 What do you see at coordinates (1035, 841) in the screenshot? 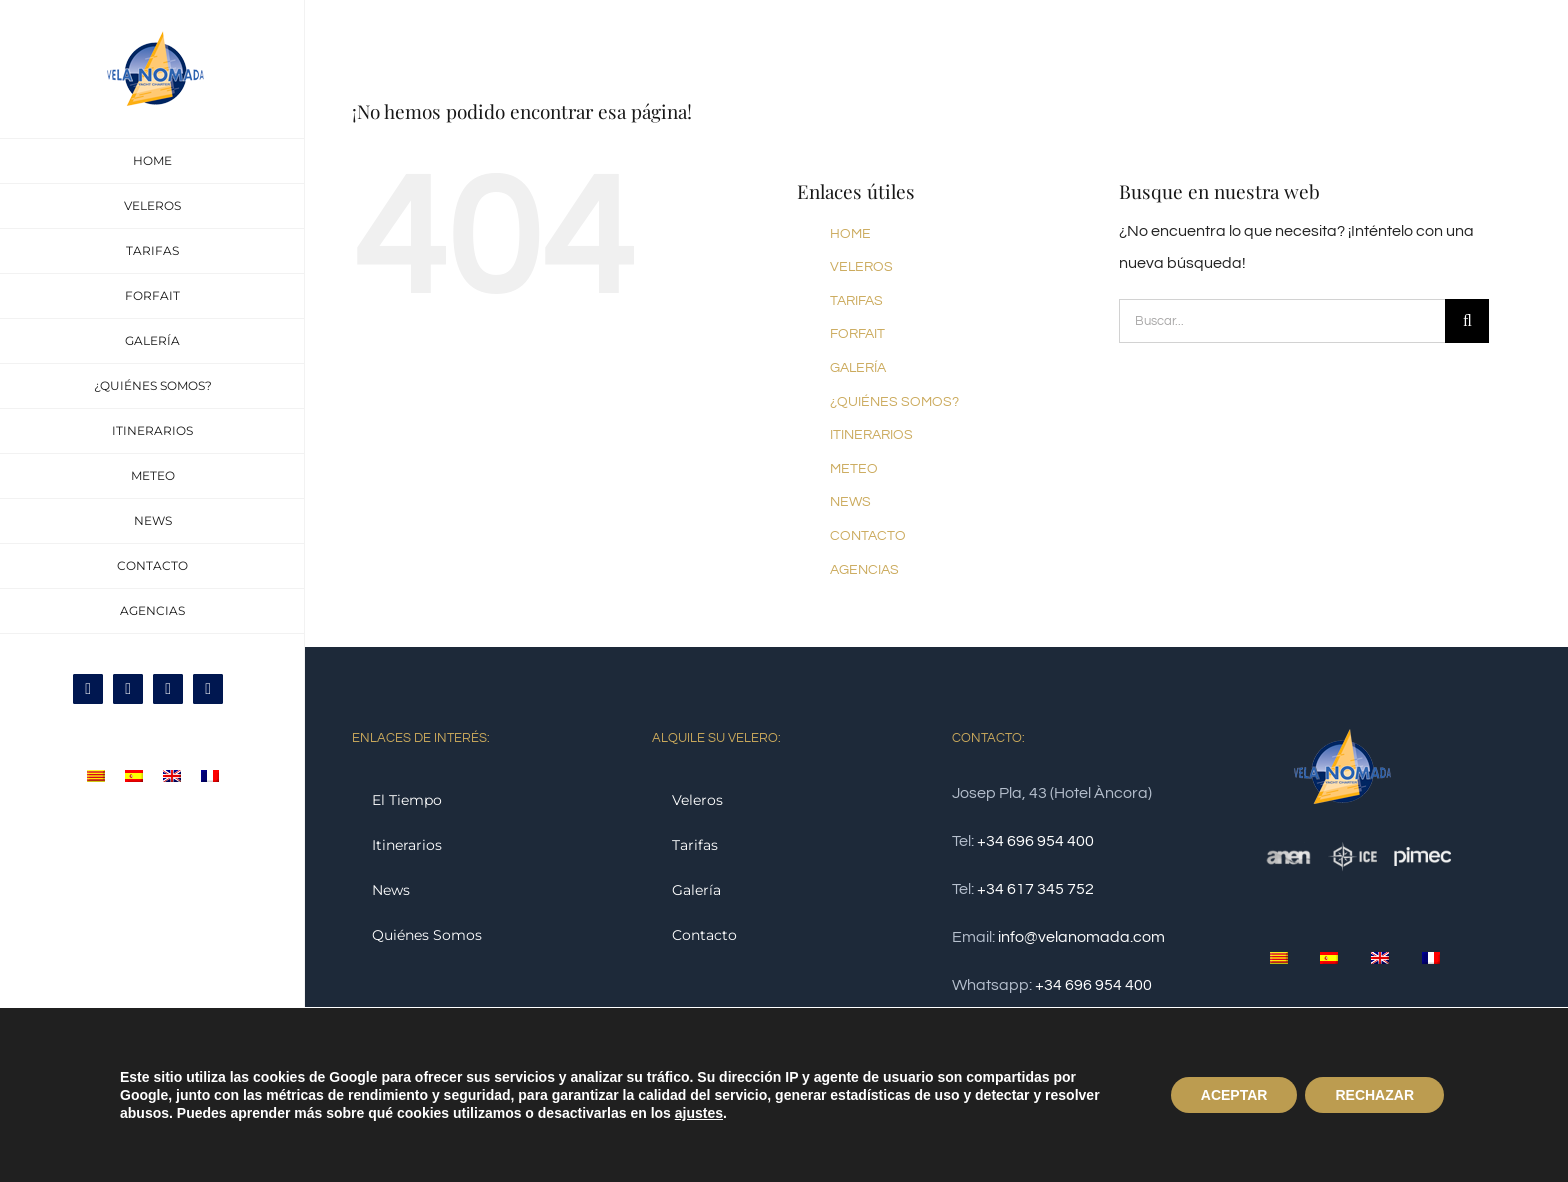
I see `+34 696 954 400` at bounding box center [1035, 841].